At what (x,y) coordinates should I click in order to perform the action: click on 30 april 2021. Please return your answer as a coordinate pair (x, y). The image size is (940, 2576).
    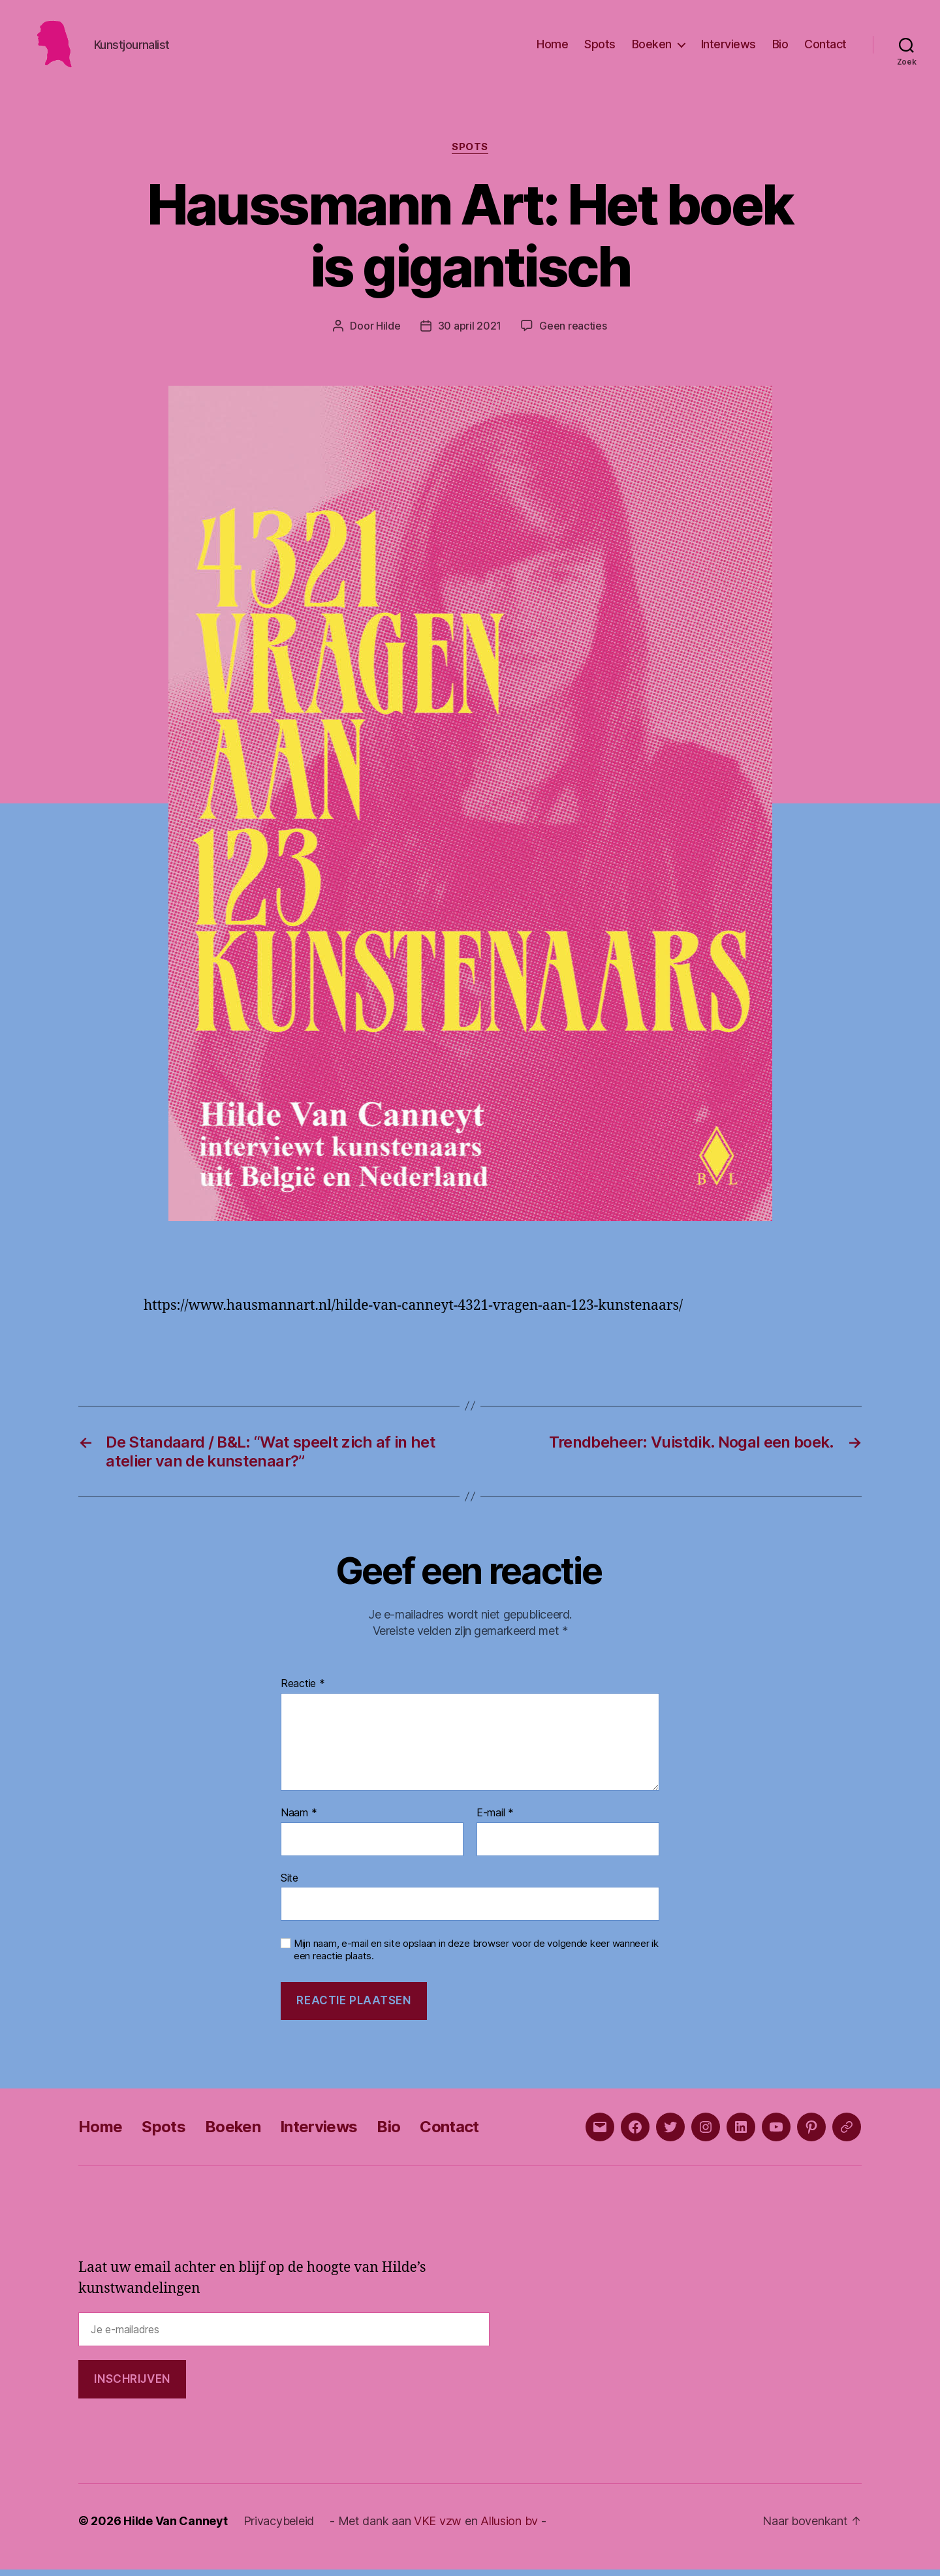
    Looking at the image, I should click on (470, 332).